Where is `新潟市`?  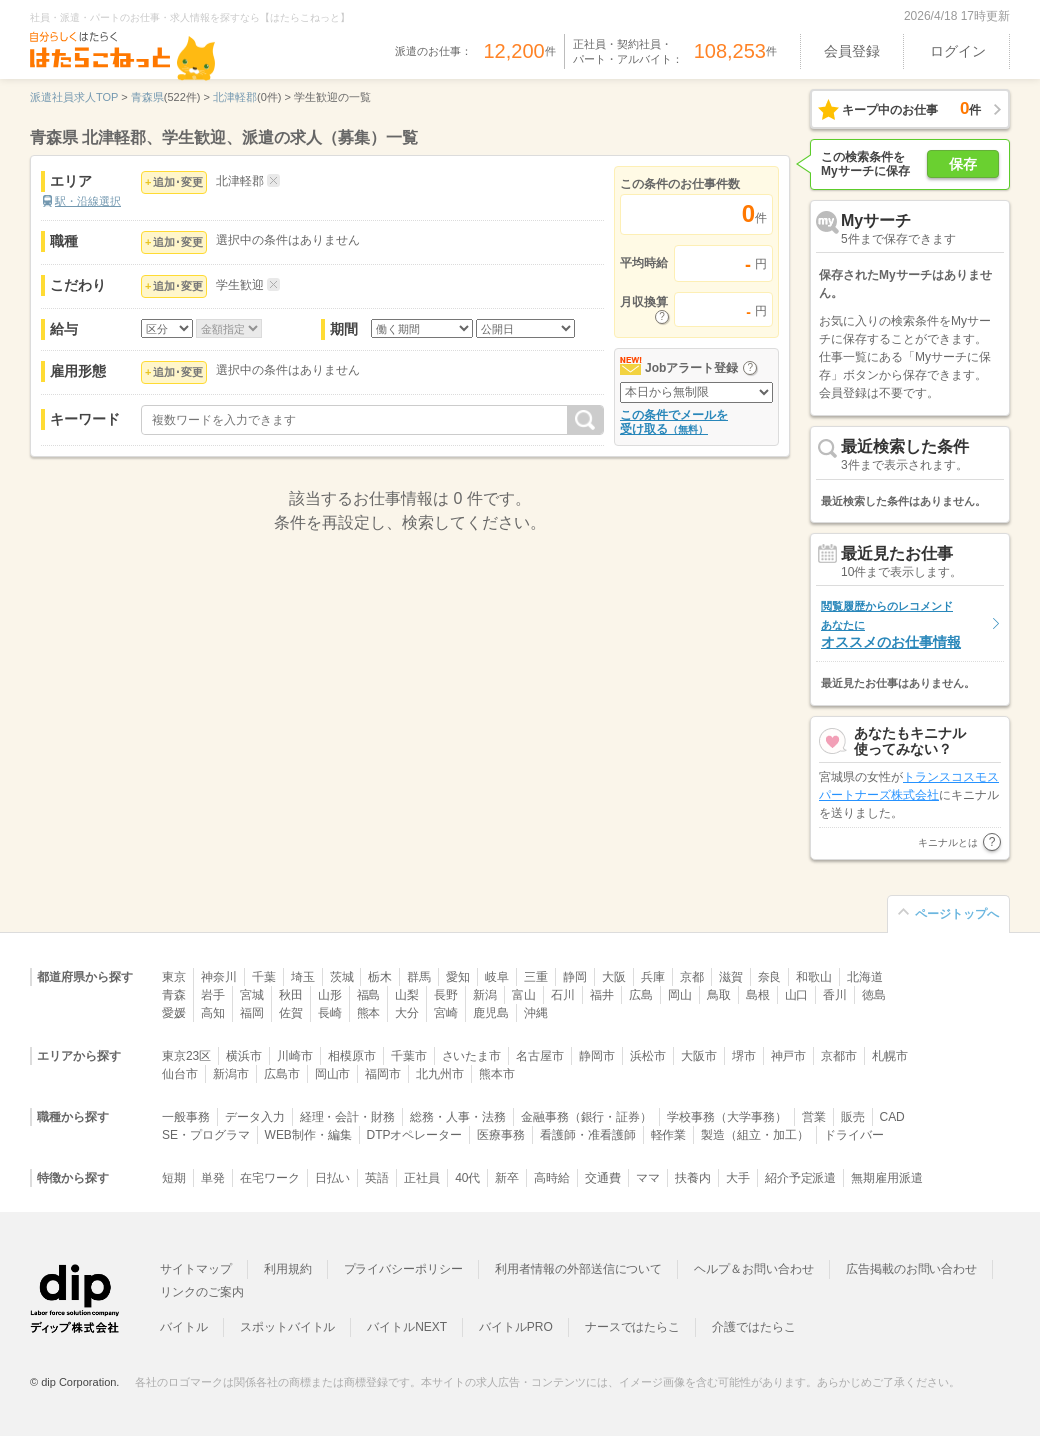 新潟市 is located at coordinates (231, 1074).